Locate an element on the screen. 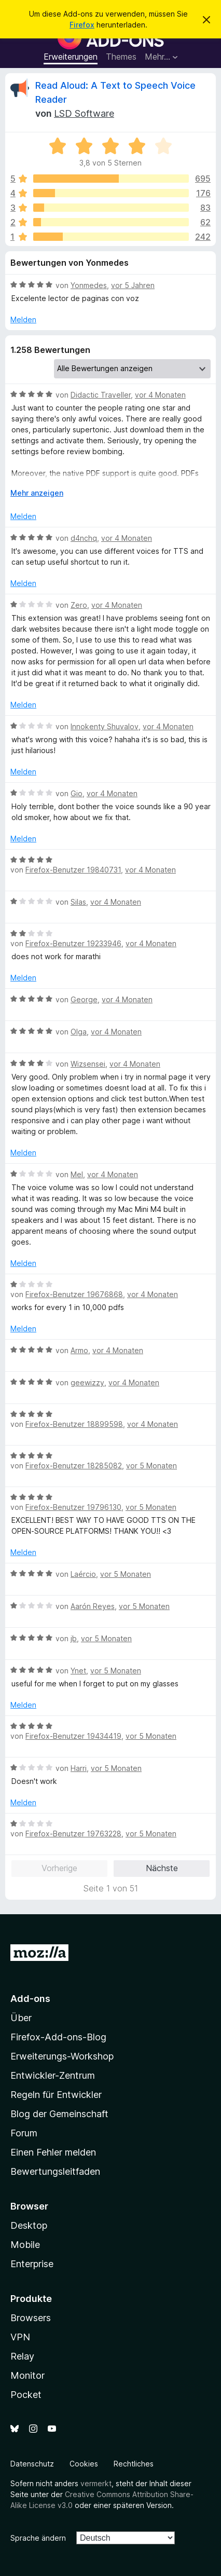 This screenshot has height=2576, width=221. Ynet is located at coordinates (78, 1670).